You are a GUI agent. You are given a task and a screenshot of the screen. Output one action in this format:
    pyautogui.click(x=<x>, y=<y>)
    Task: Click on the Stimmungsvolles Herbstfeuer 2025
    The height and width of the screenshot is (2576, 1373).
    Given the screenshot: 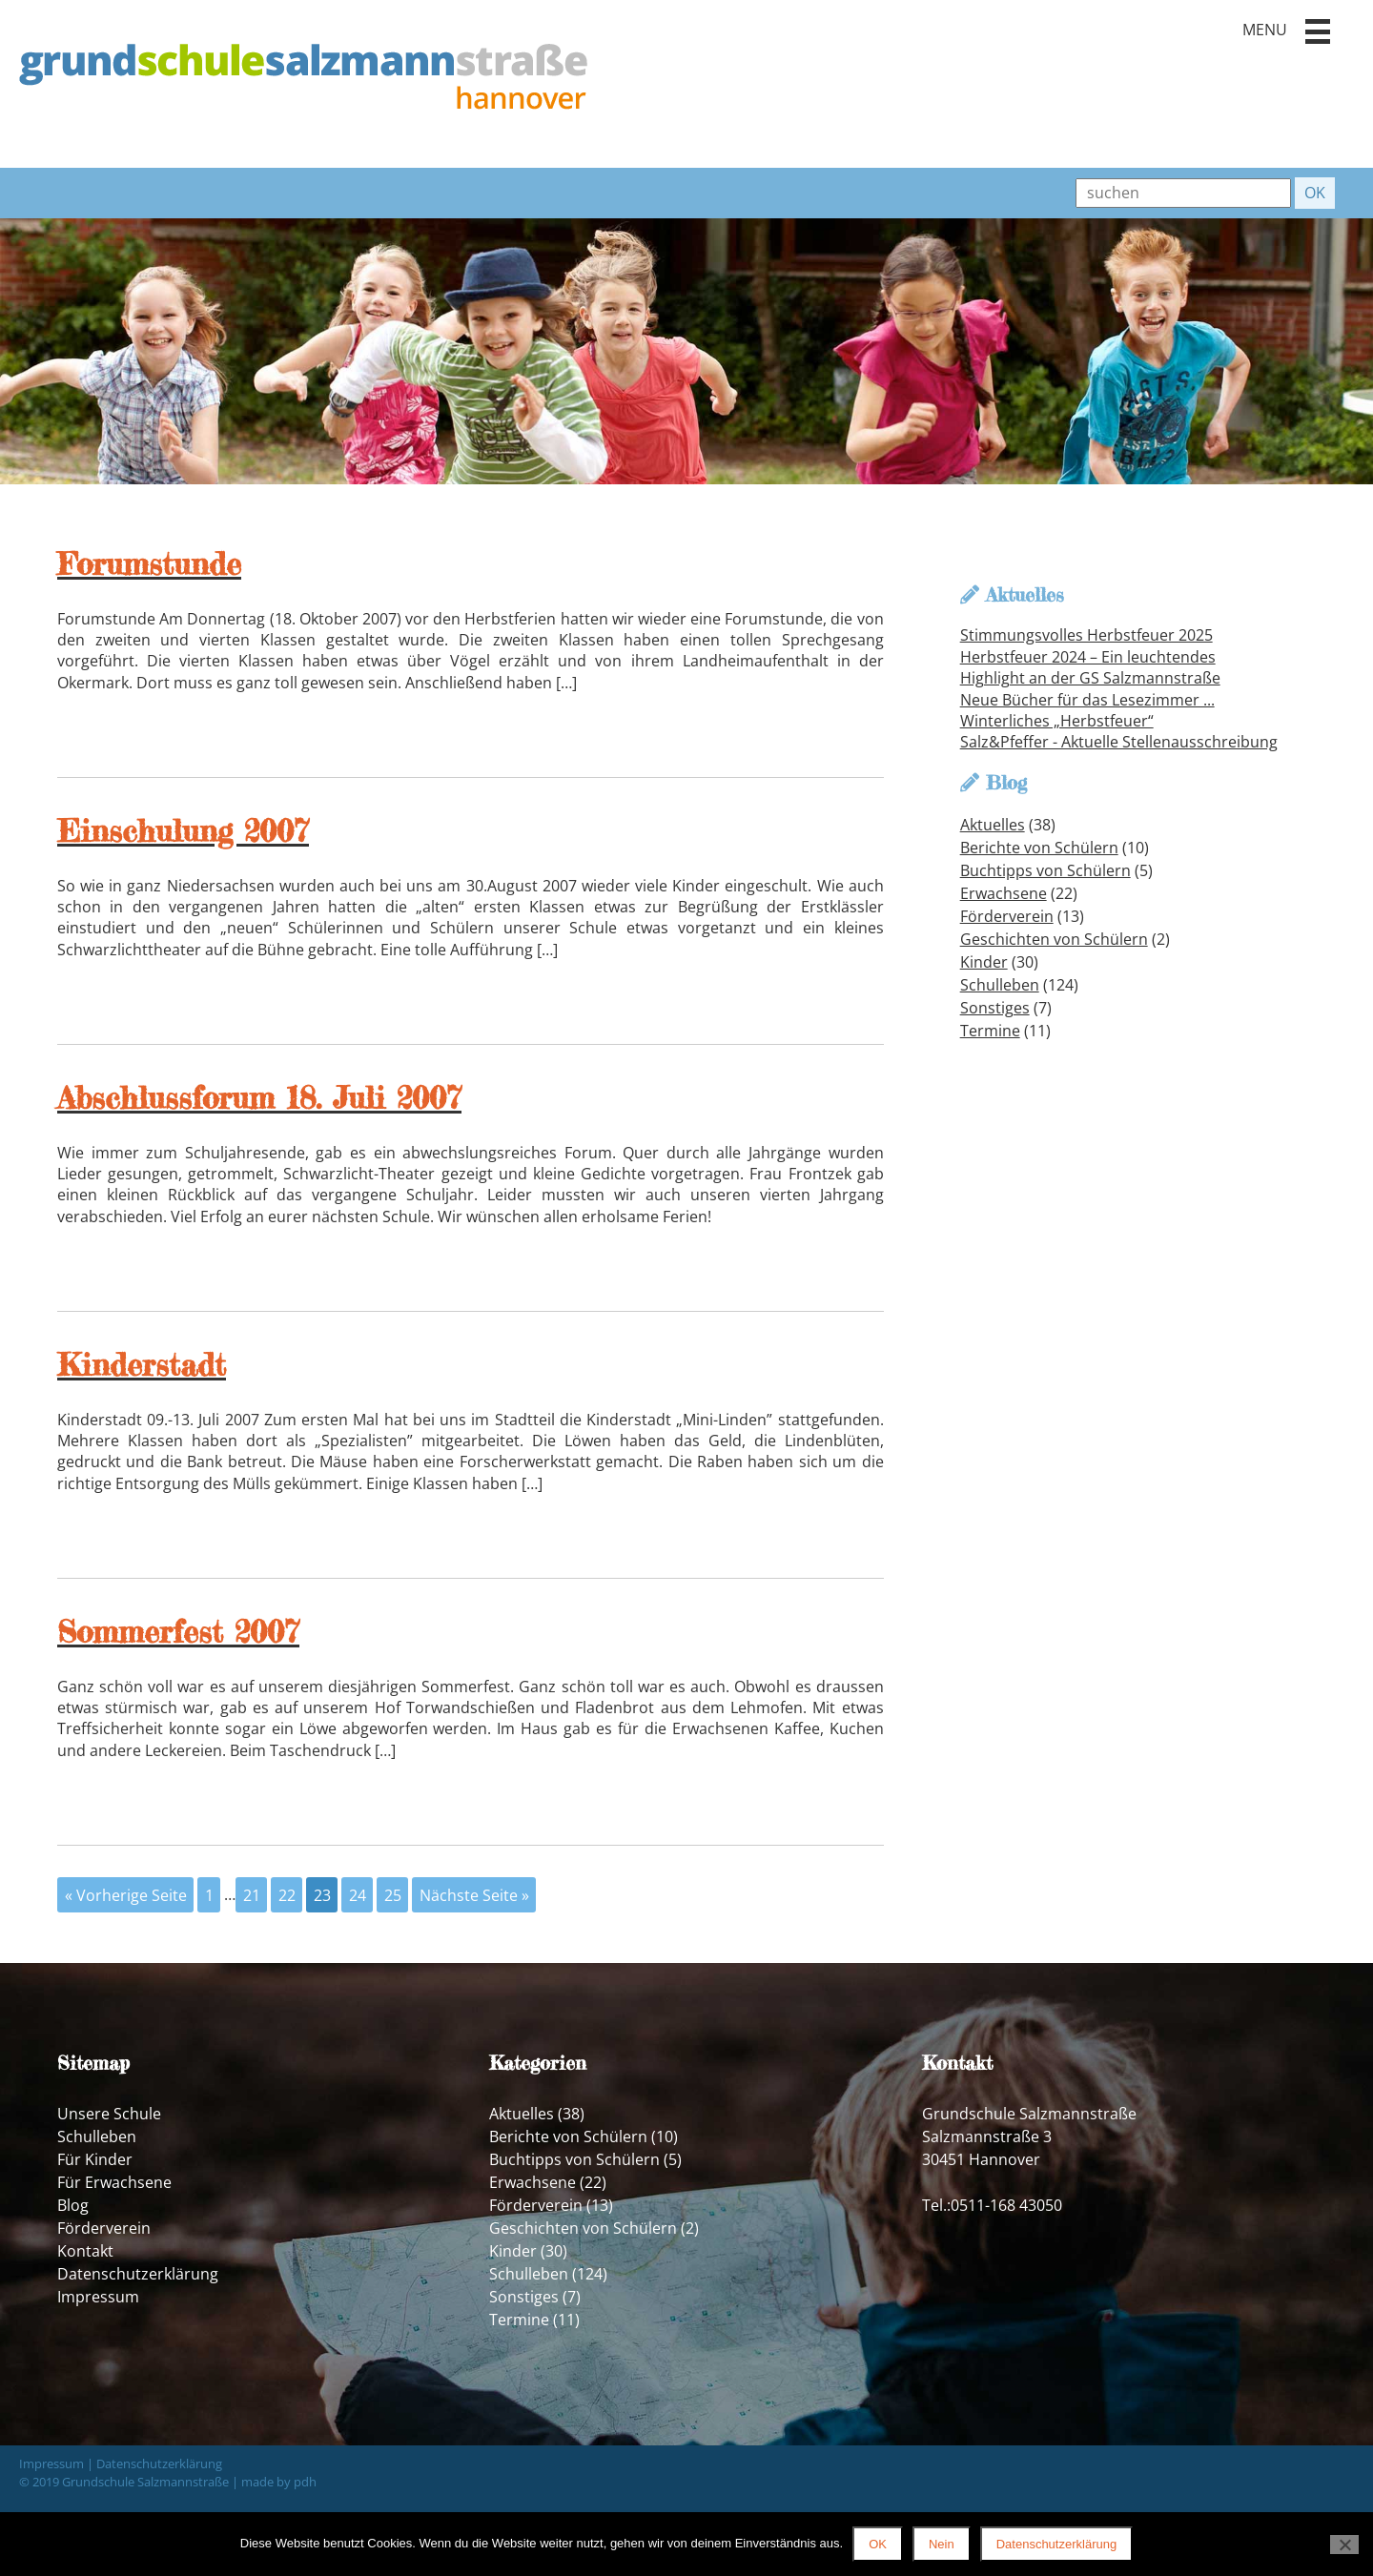 What is the action you would take?
    pyautogui.click(x=1086, y=634)
    